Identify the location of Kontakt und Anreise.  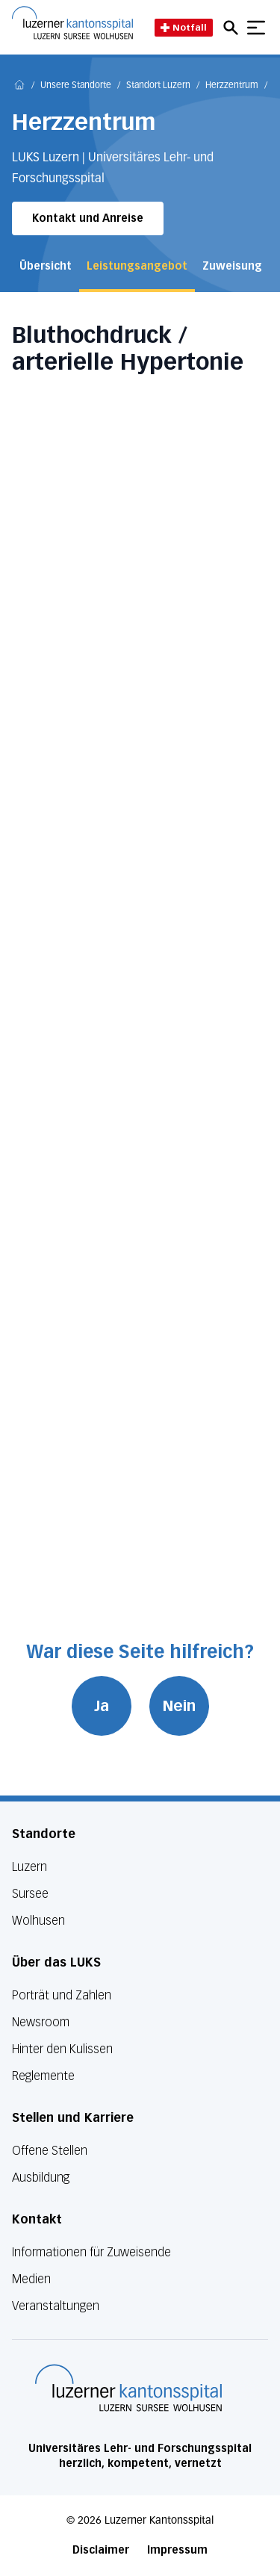
(87, 218).